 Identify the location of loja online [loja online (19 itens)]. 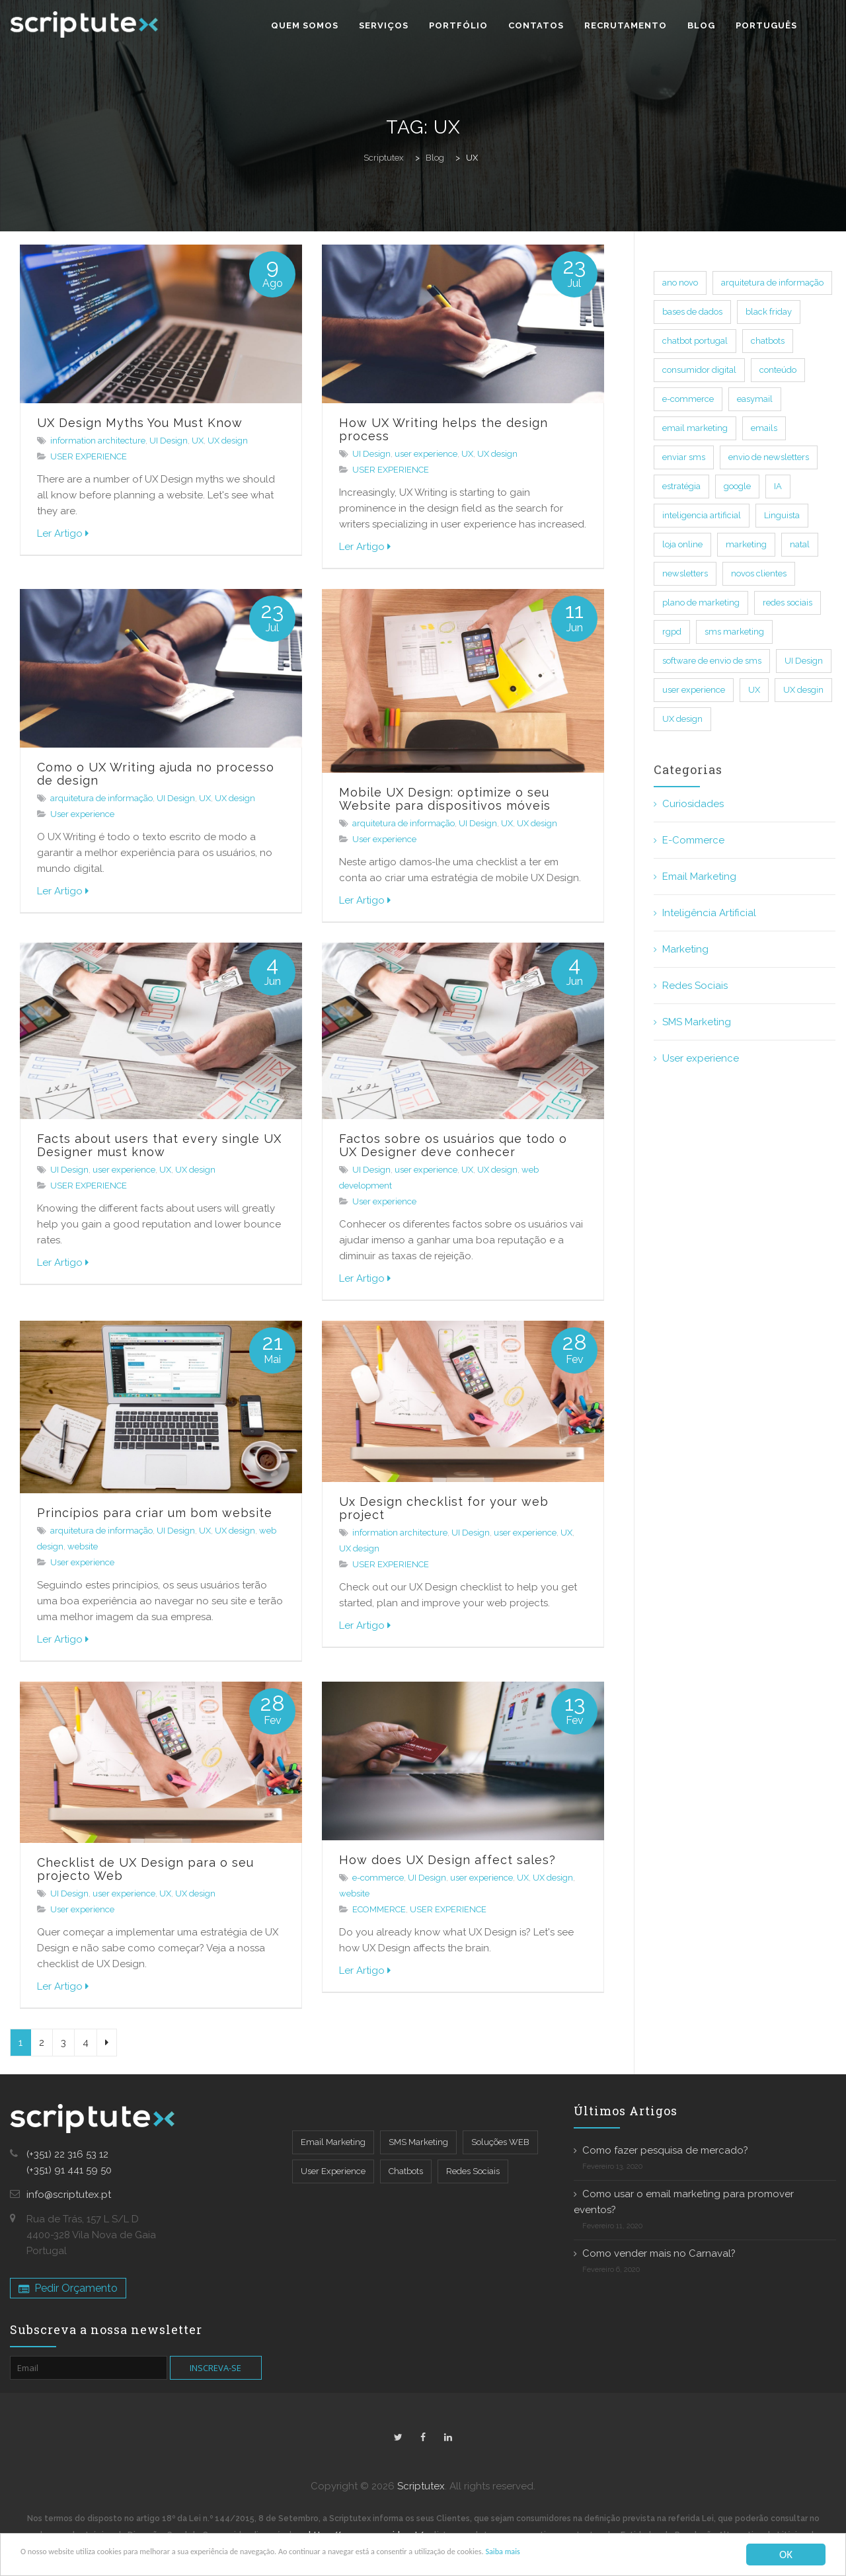
(682, 544).